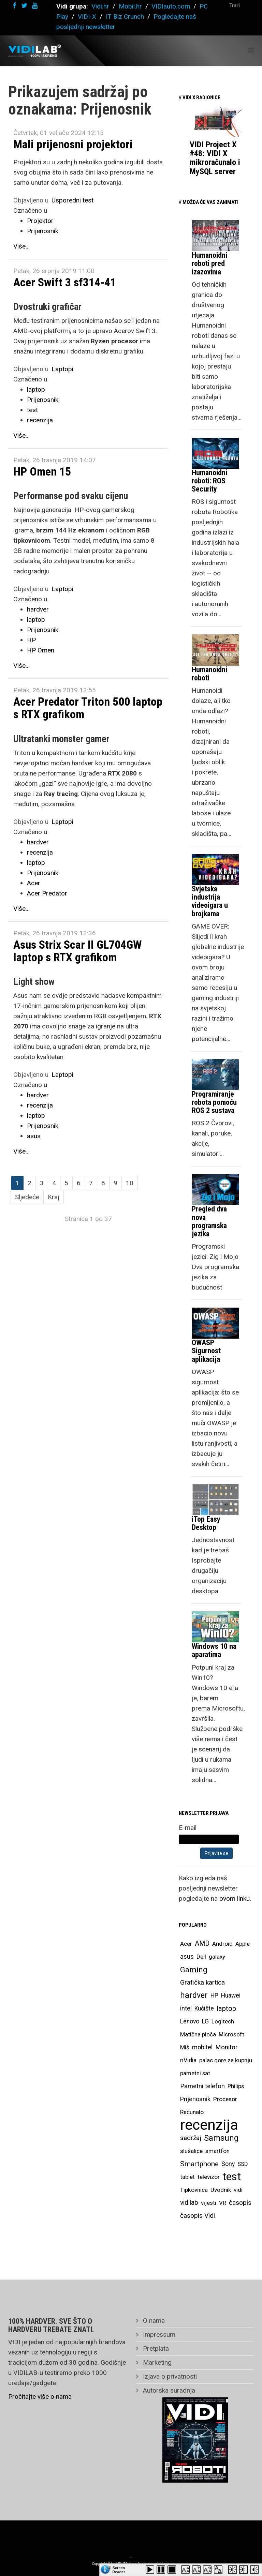  Describe the element at coordinates (88, 16) in the screenshot. I see `VIDI-X` at that location.